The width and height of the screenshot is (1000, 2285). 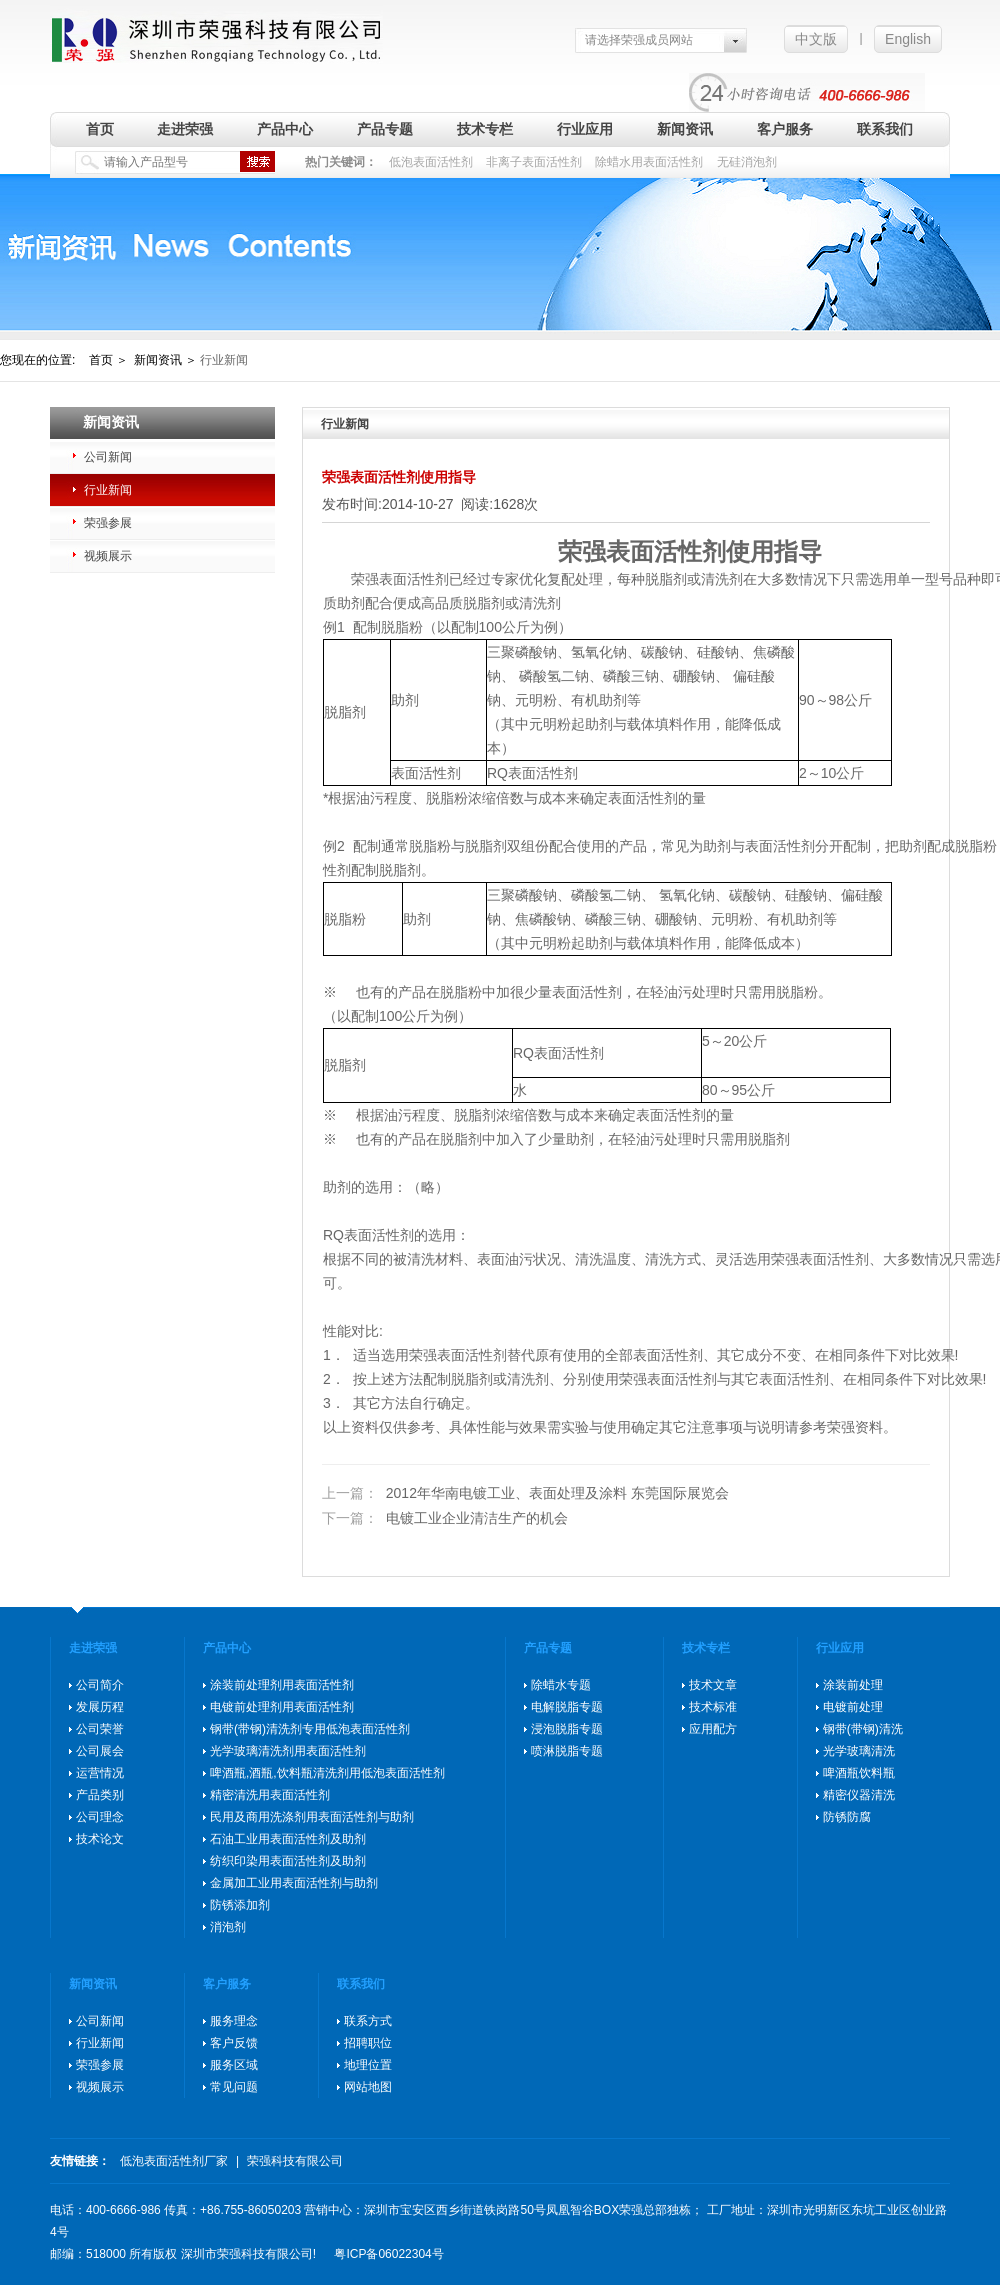 What do you see at coordinates (100, 1795) in the screenshot?
I see `产品类别` at bounding box center [100, 1795].